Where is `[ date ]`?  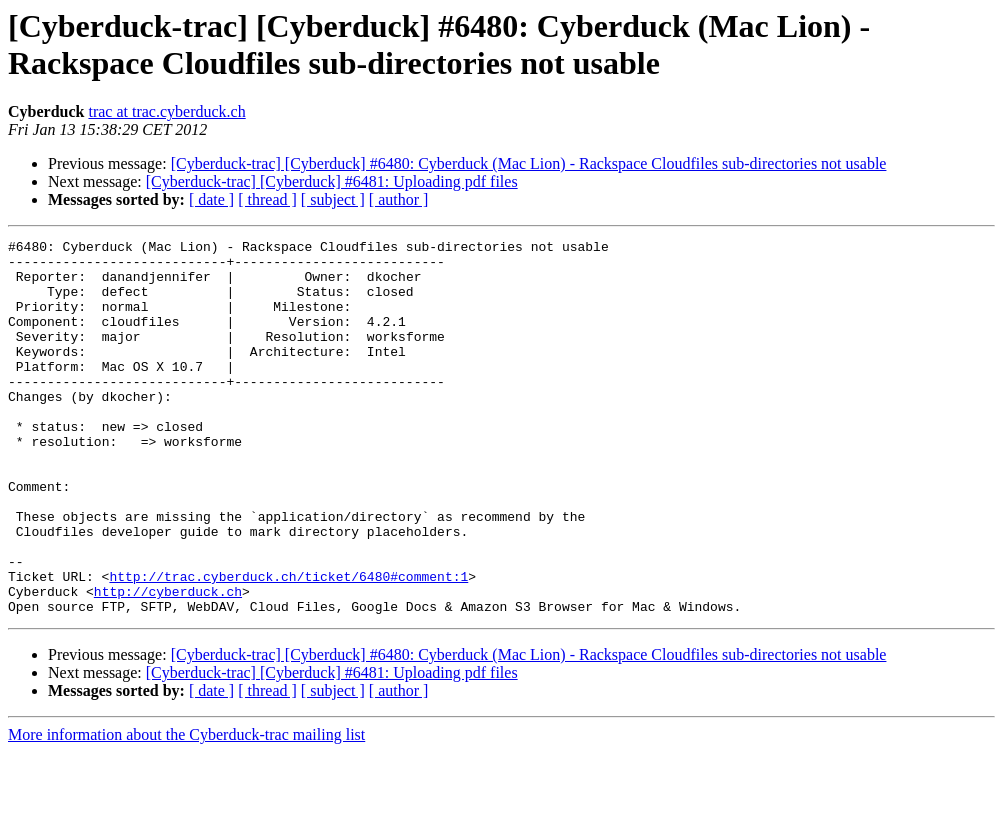 [ date ] is located at coordinates (211, 199).